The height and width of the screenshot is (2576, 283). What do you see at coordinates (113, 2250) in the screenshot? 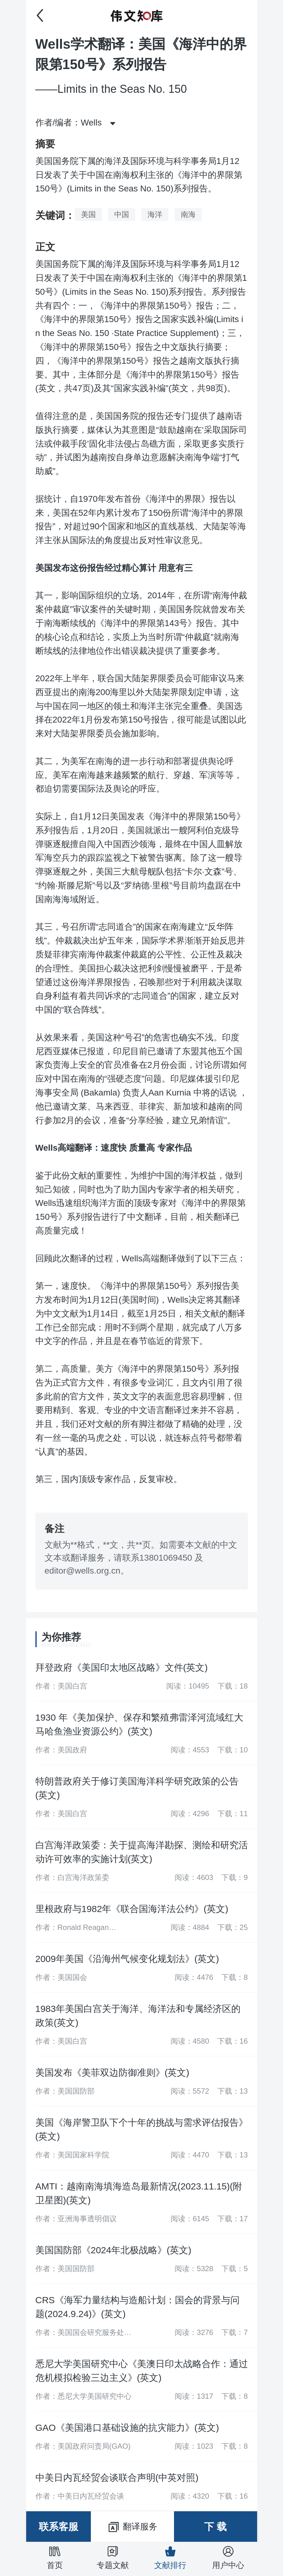
I see `美国国防部《2024年北极战略》(英文)` at bounding box center [113, 2250].